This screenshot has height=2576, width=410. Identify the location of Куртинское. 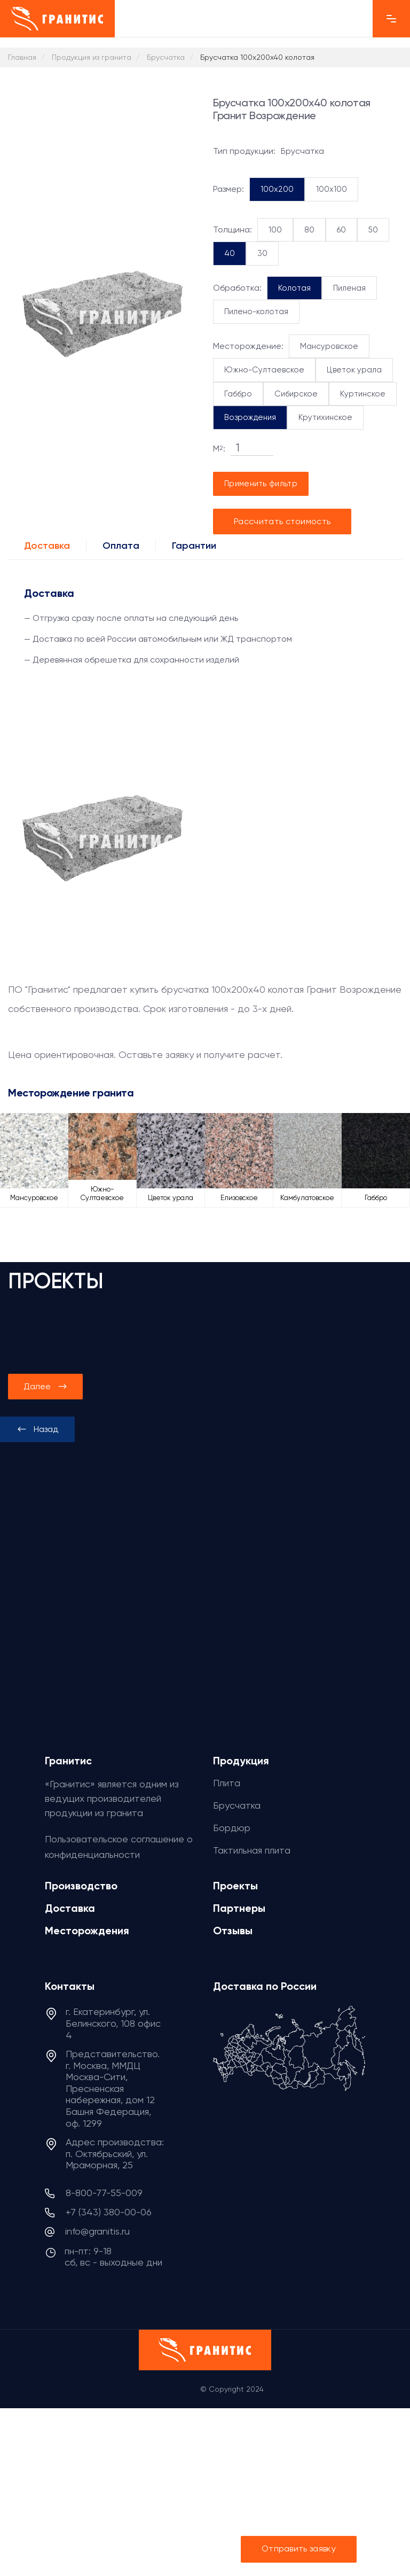
(362, 394).